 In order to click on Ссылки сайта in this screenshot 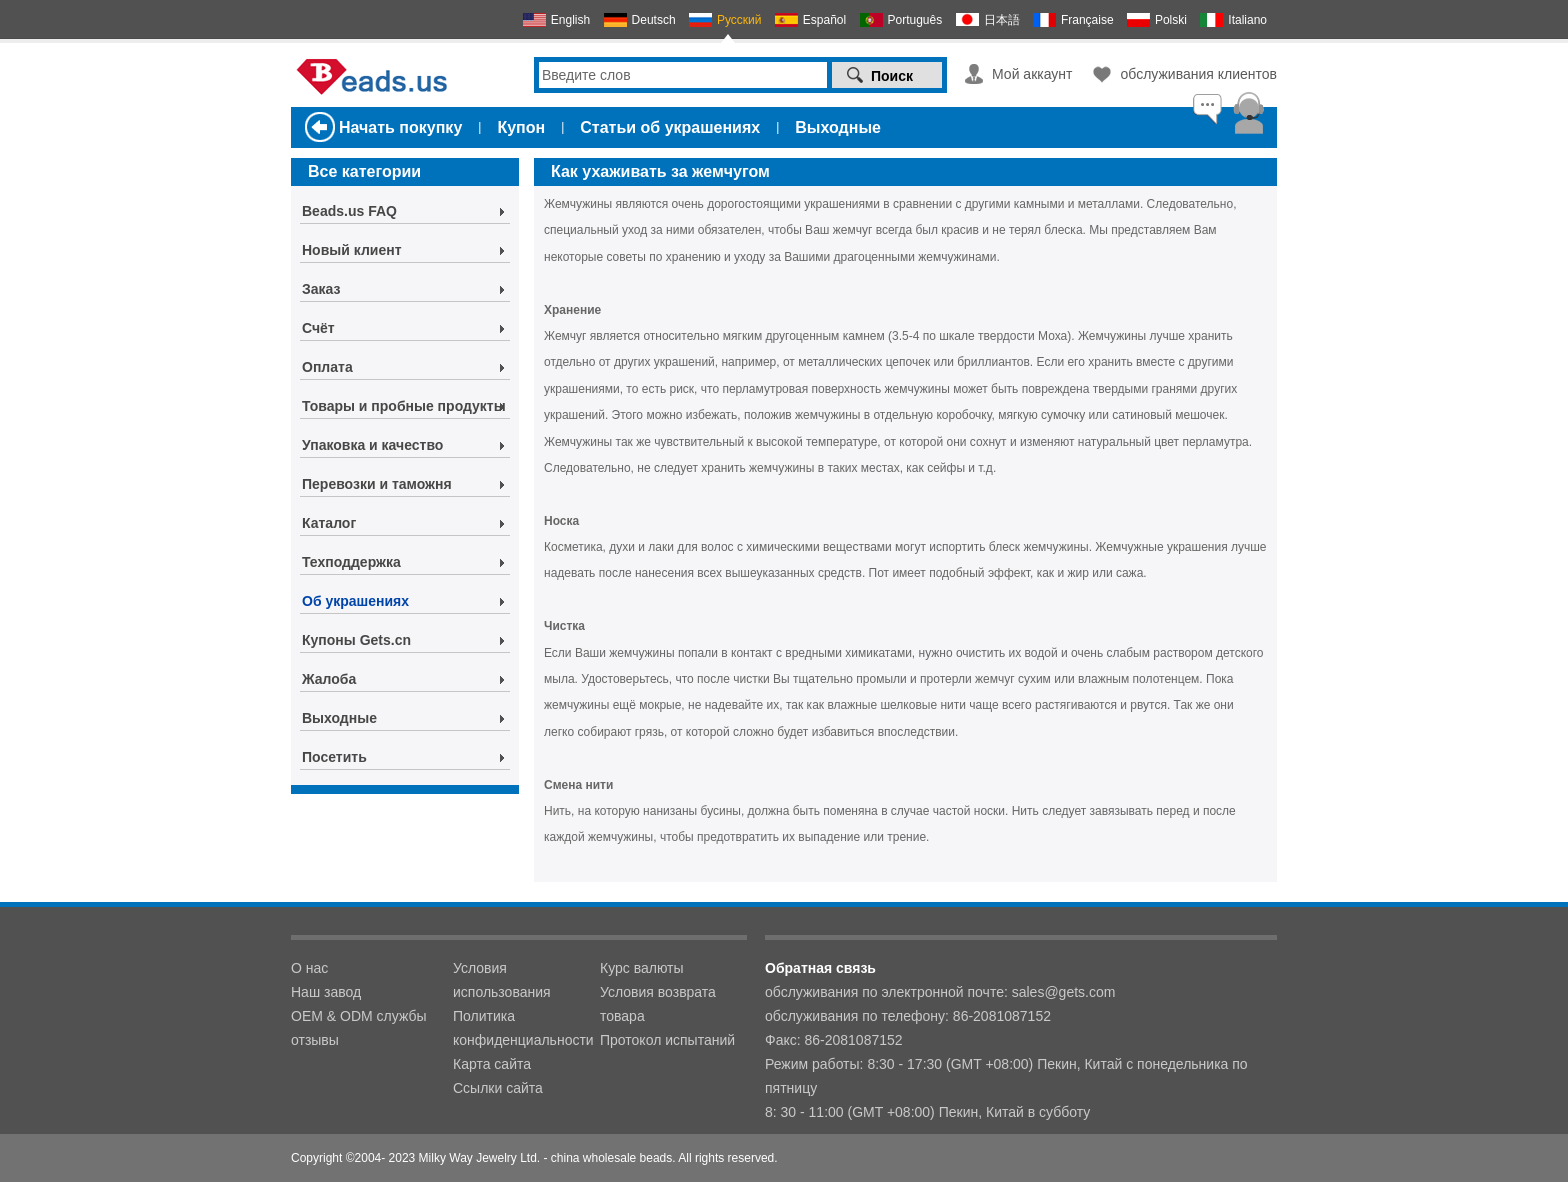, I will do `click(498, 1088)`.